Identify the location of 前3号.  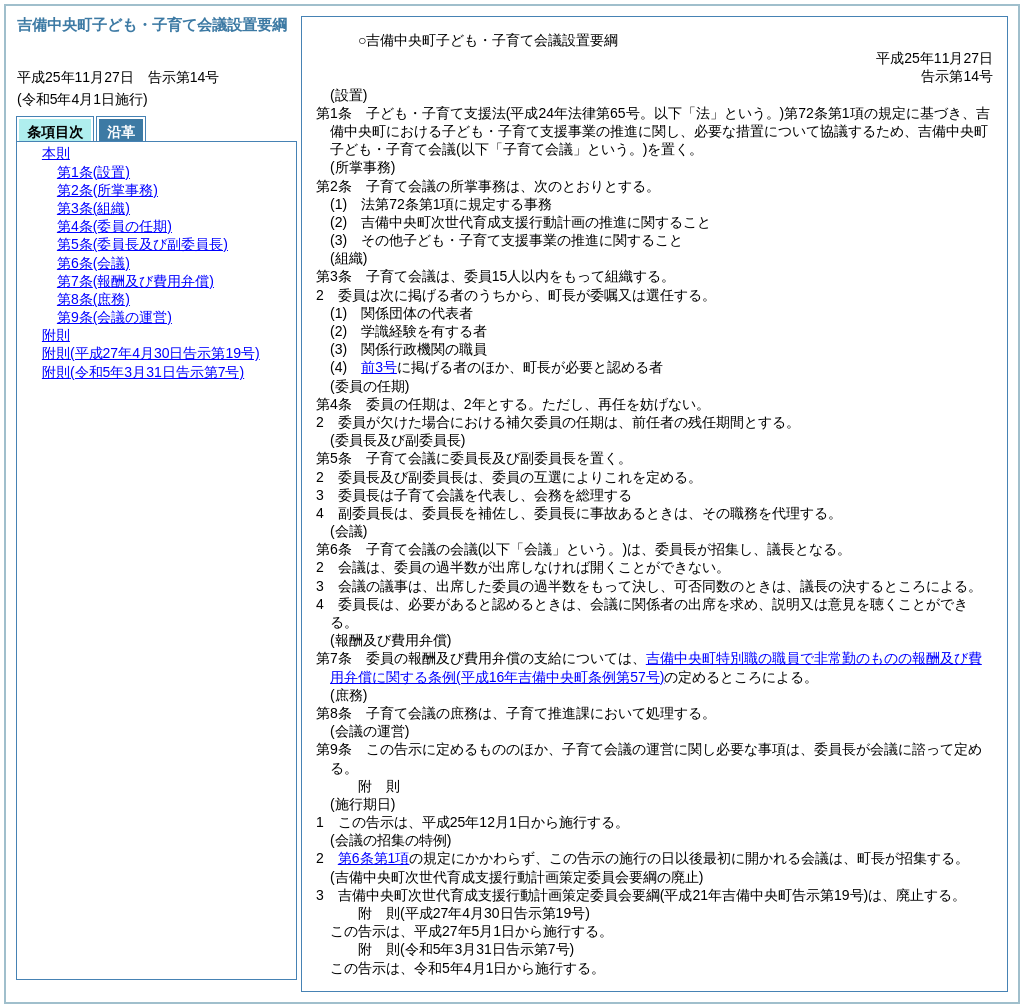
(379, 367).